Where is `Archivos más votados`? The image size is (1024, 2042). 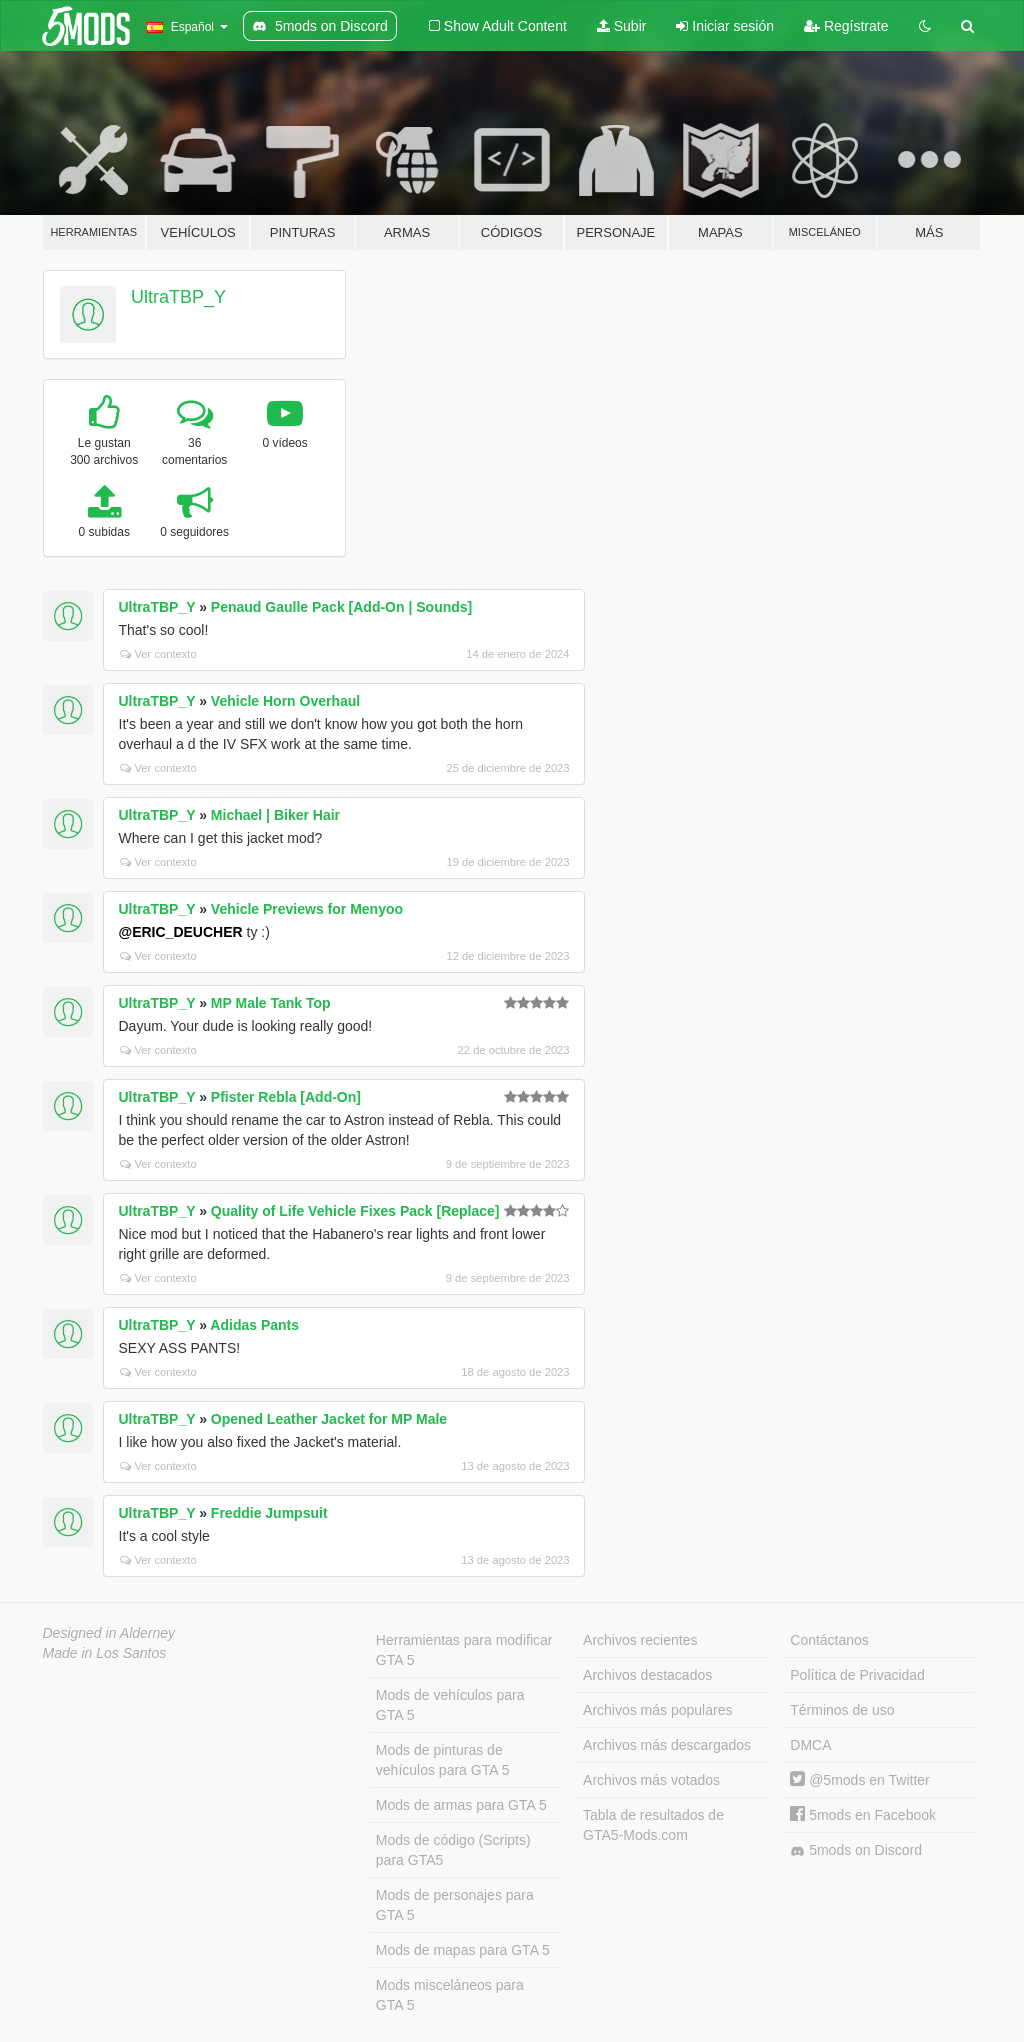 Archivos más votados is located at coordinates (651, 1780).